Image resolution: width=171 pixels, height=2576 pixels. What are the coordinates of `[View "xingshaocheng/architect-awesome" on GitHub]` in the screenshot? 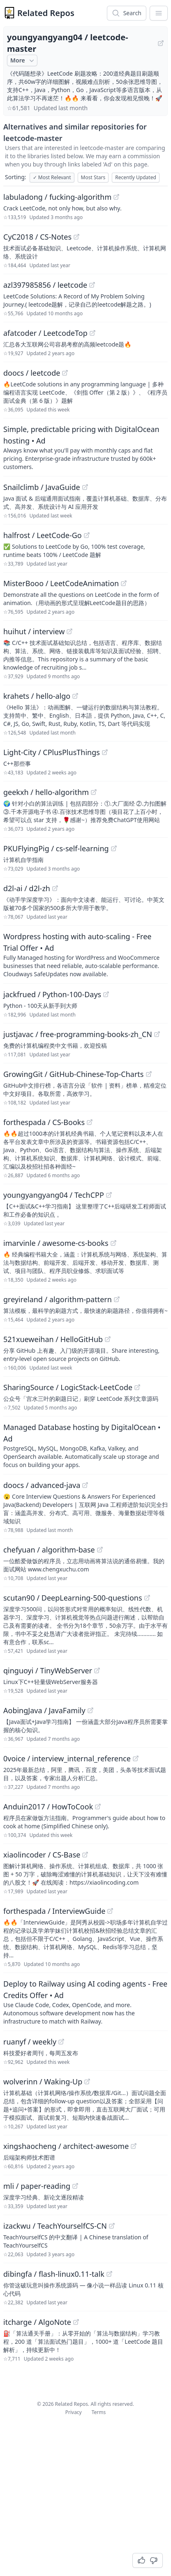 It's located at (133, 2146).